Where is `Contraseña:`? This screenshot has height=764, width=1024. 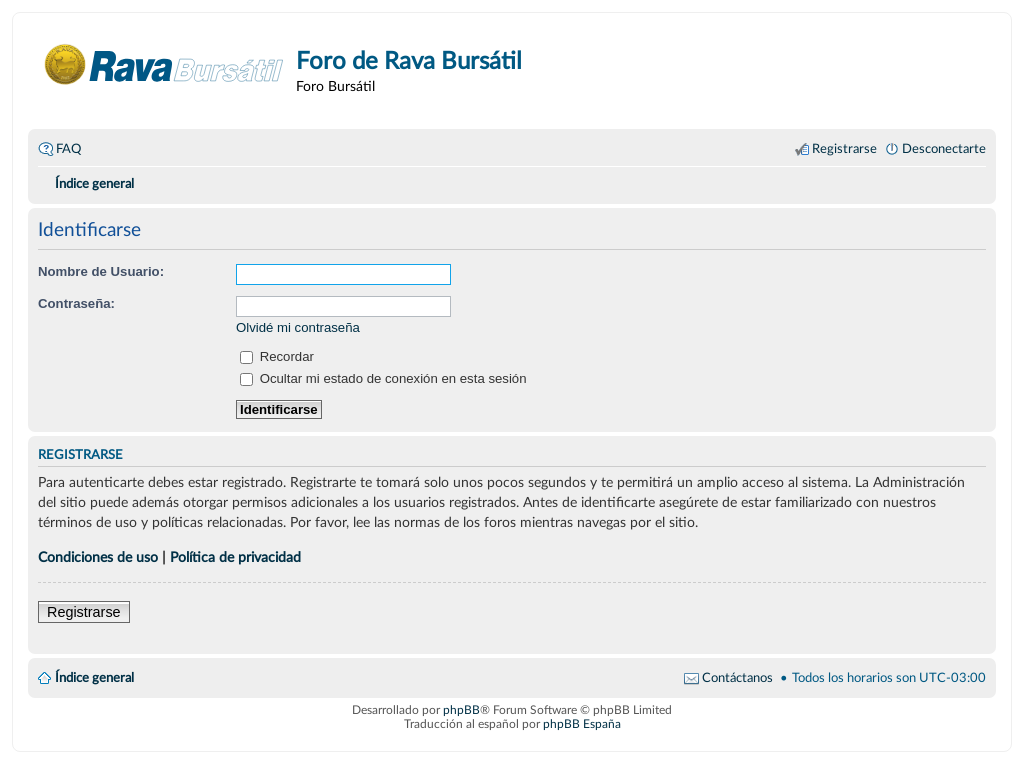 Contraseña: is located at coordinates (76, 303).